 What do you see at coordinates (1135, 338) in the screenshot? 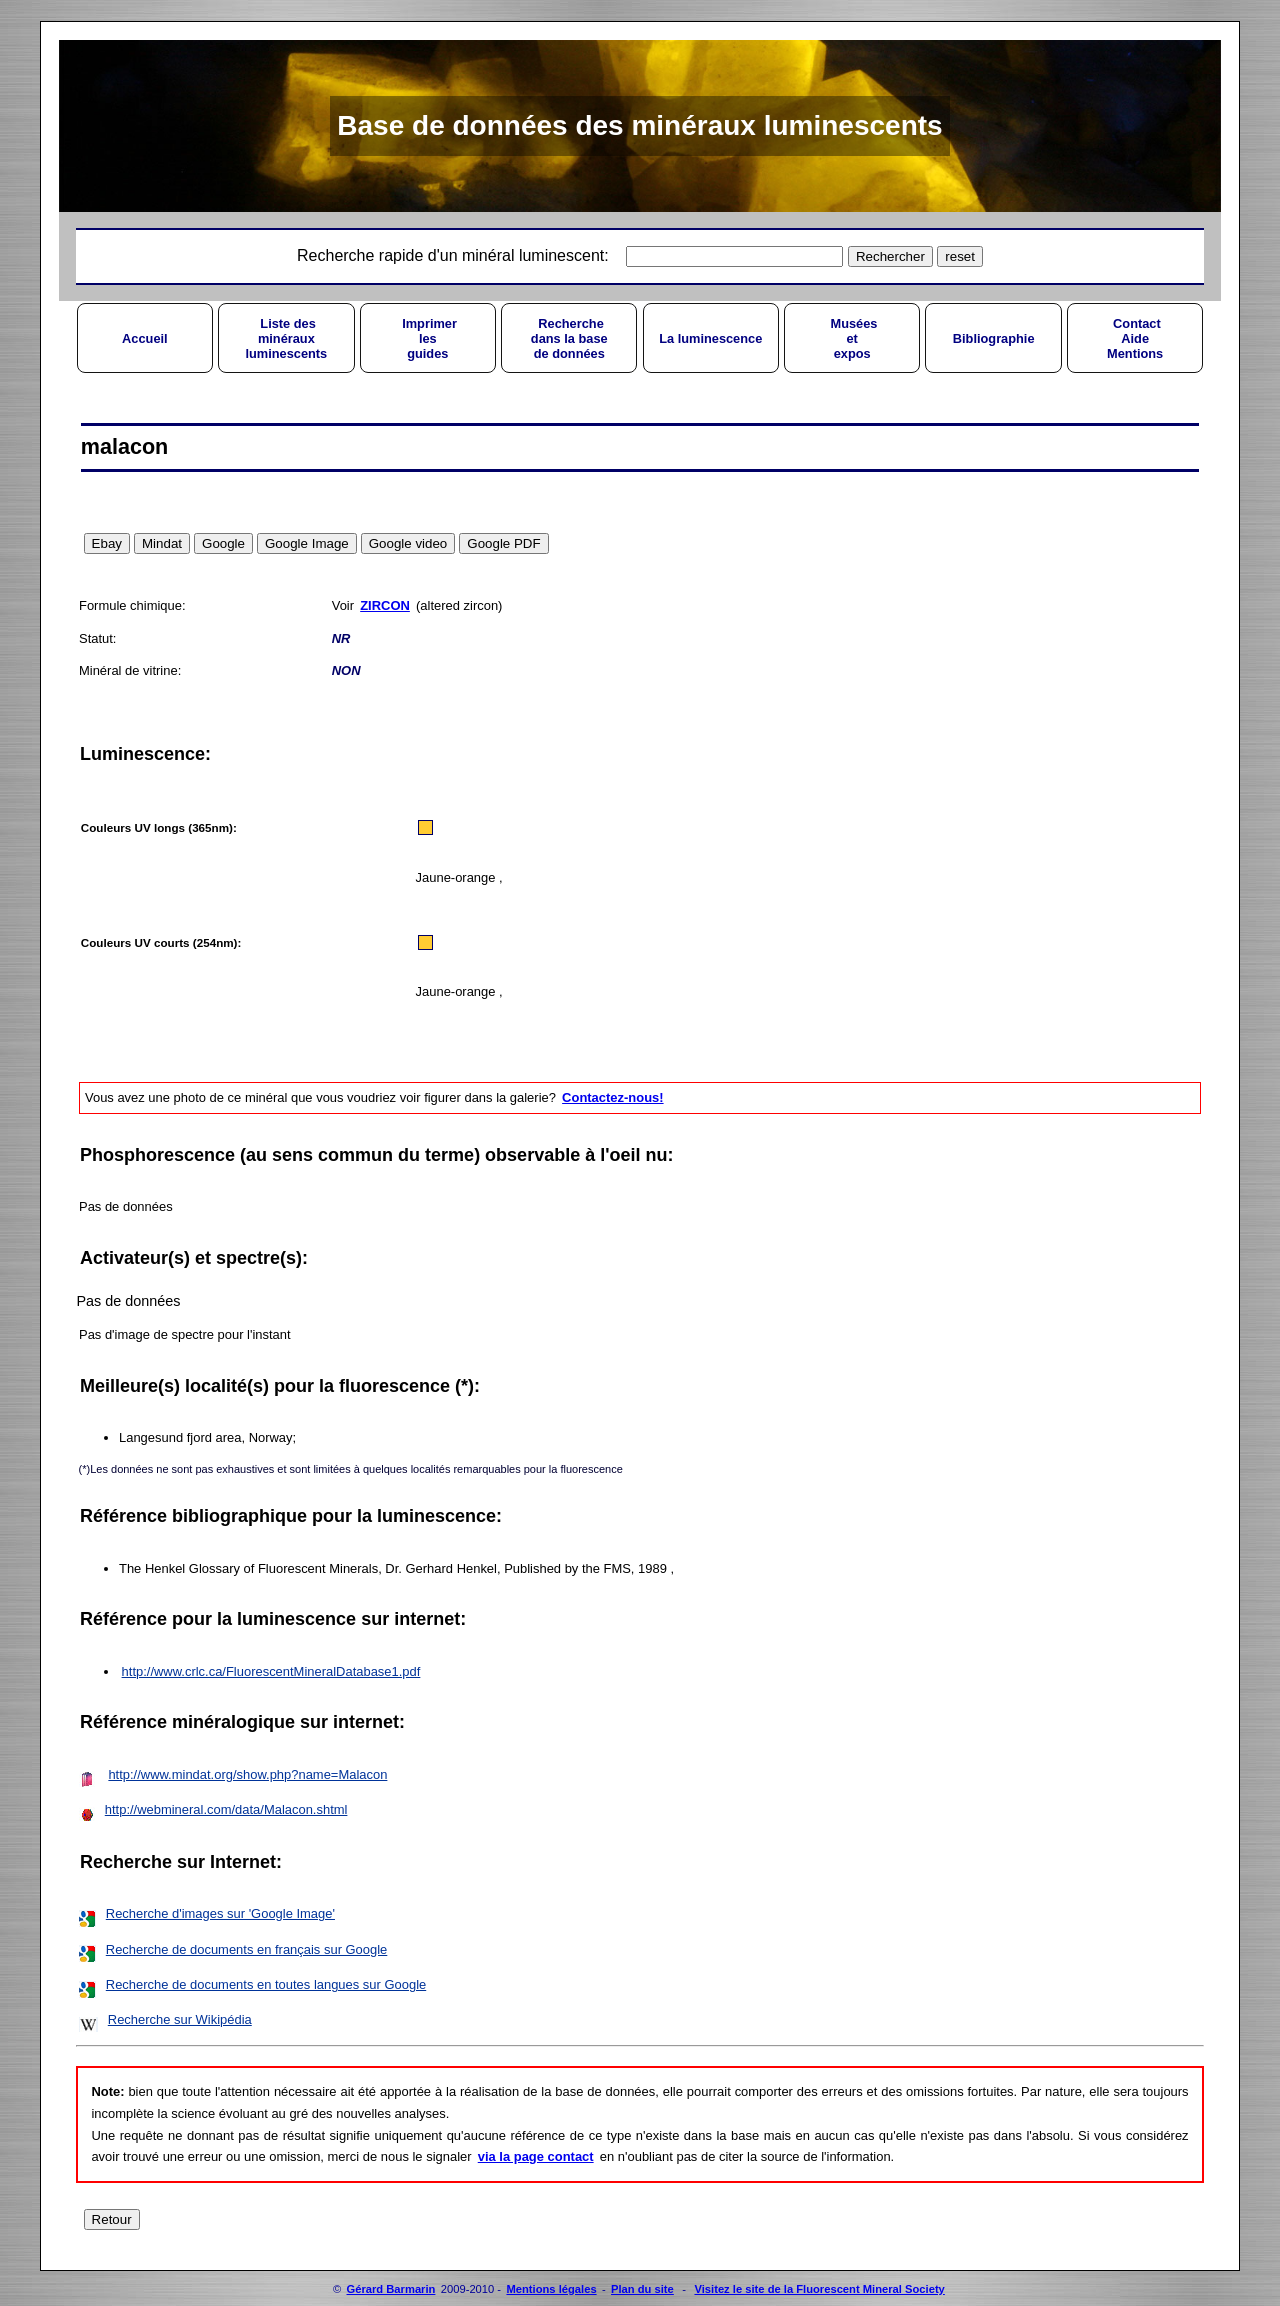
I see `ContactAideMentions` at bounding box center [1135, 338].